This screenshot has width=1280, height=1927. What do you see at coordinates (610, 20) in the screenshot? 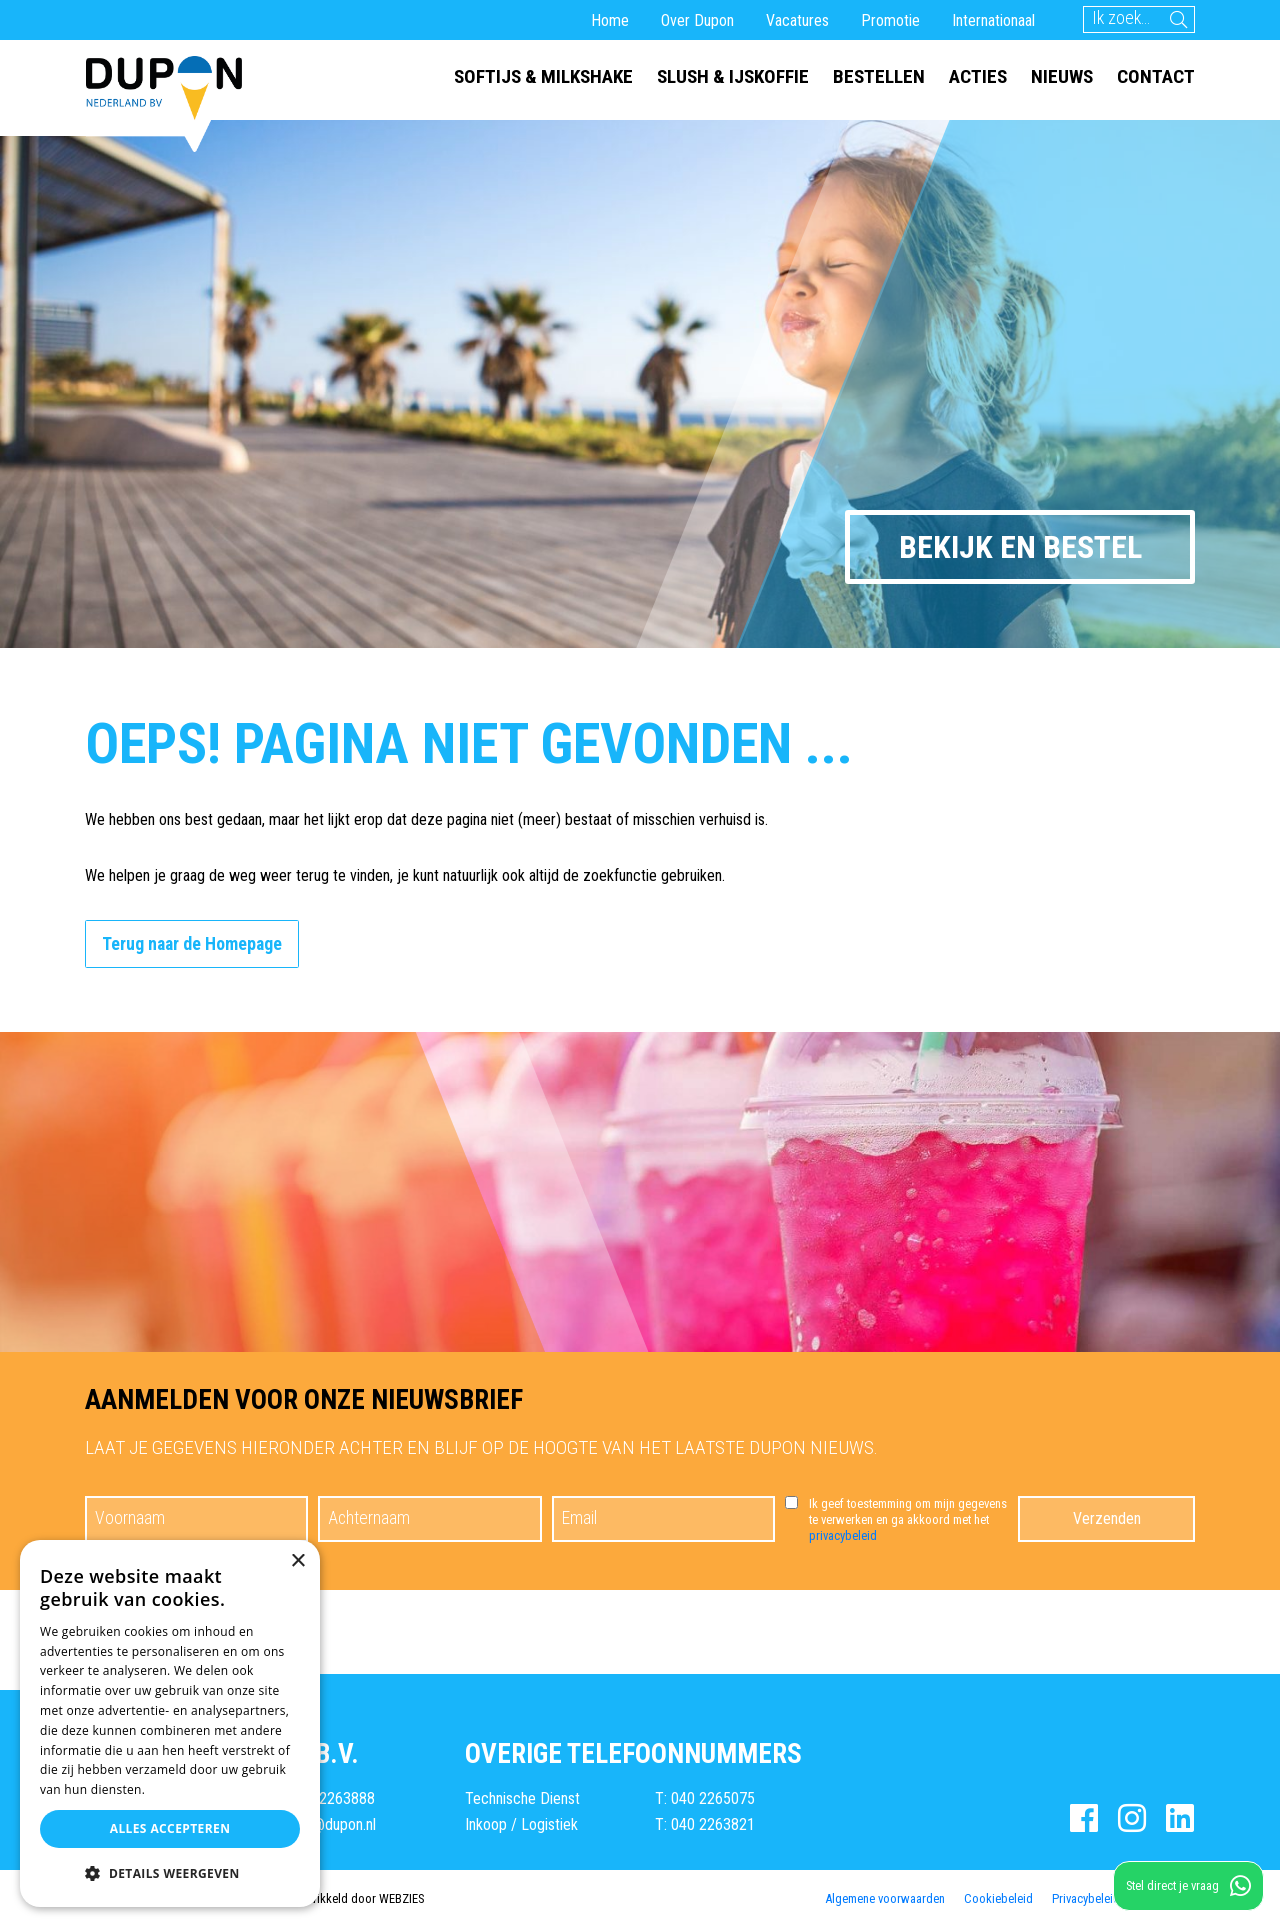
I see `Home` at bounding box center [610, 20].